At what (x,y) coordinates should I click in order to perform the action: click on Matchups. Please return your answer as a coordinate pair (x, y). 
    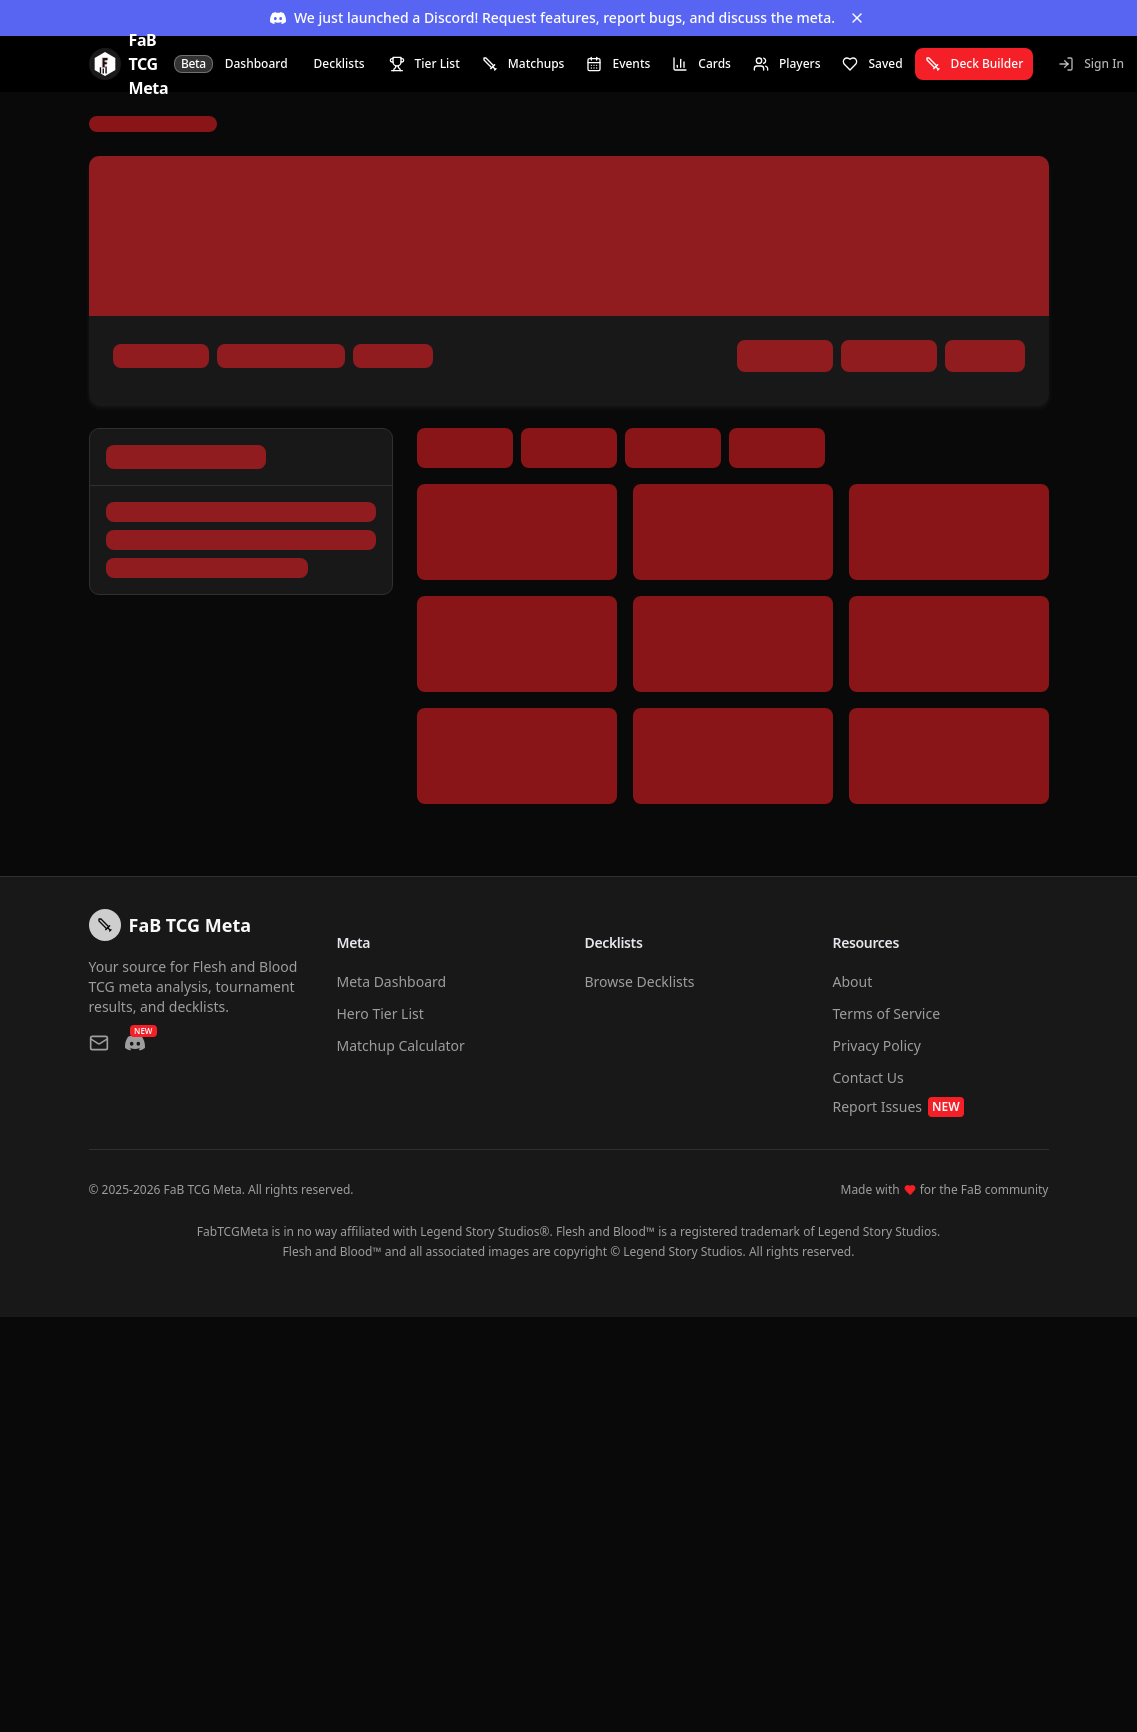
    Looking at the image, I should click on (523, 63).